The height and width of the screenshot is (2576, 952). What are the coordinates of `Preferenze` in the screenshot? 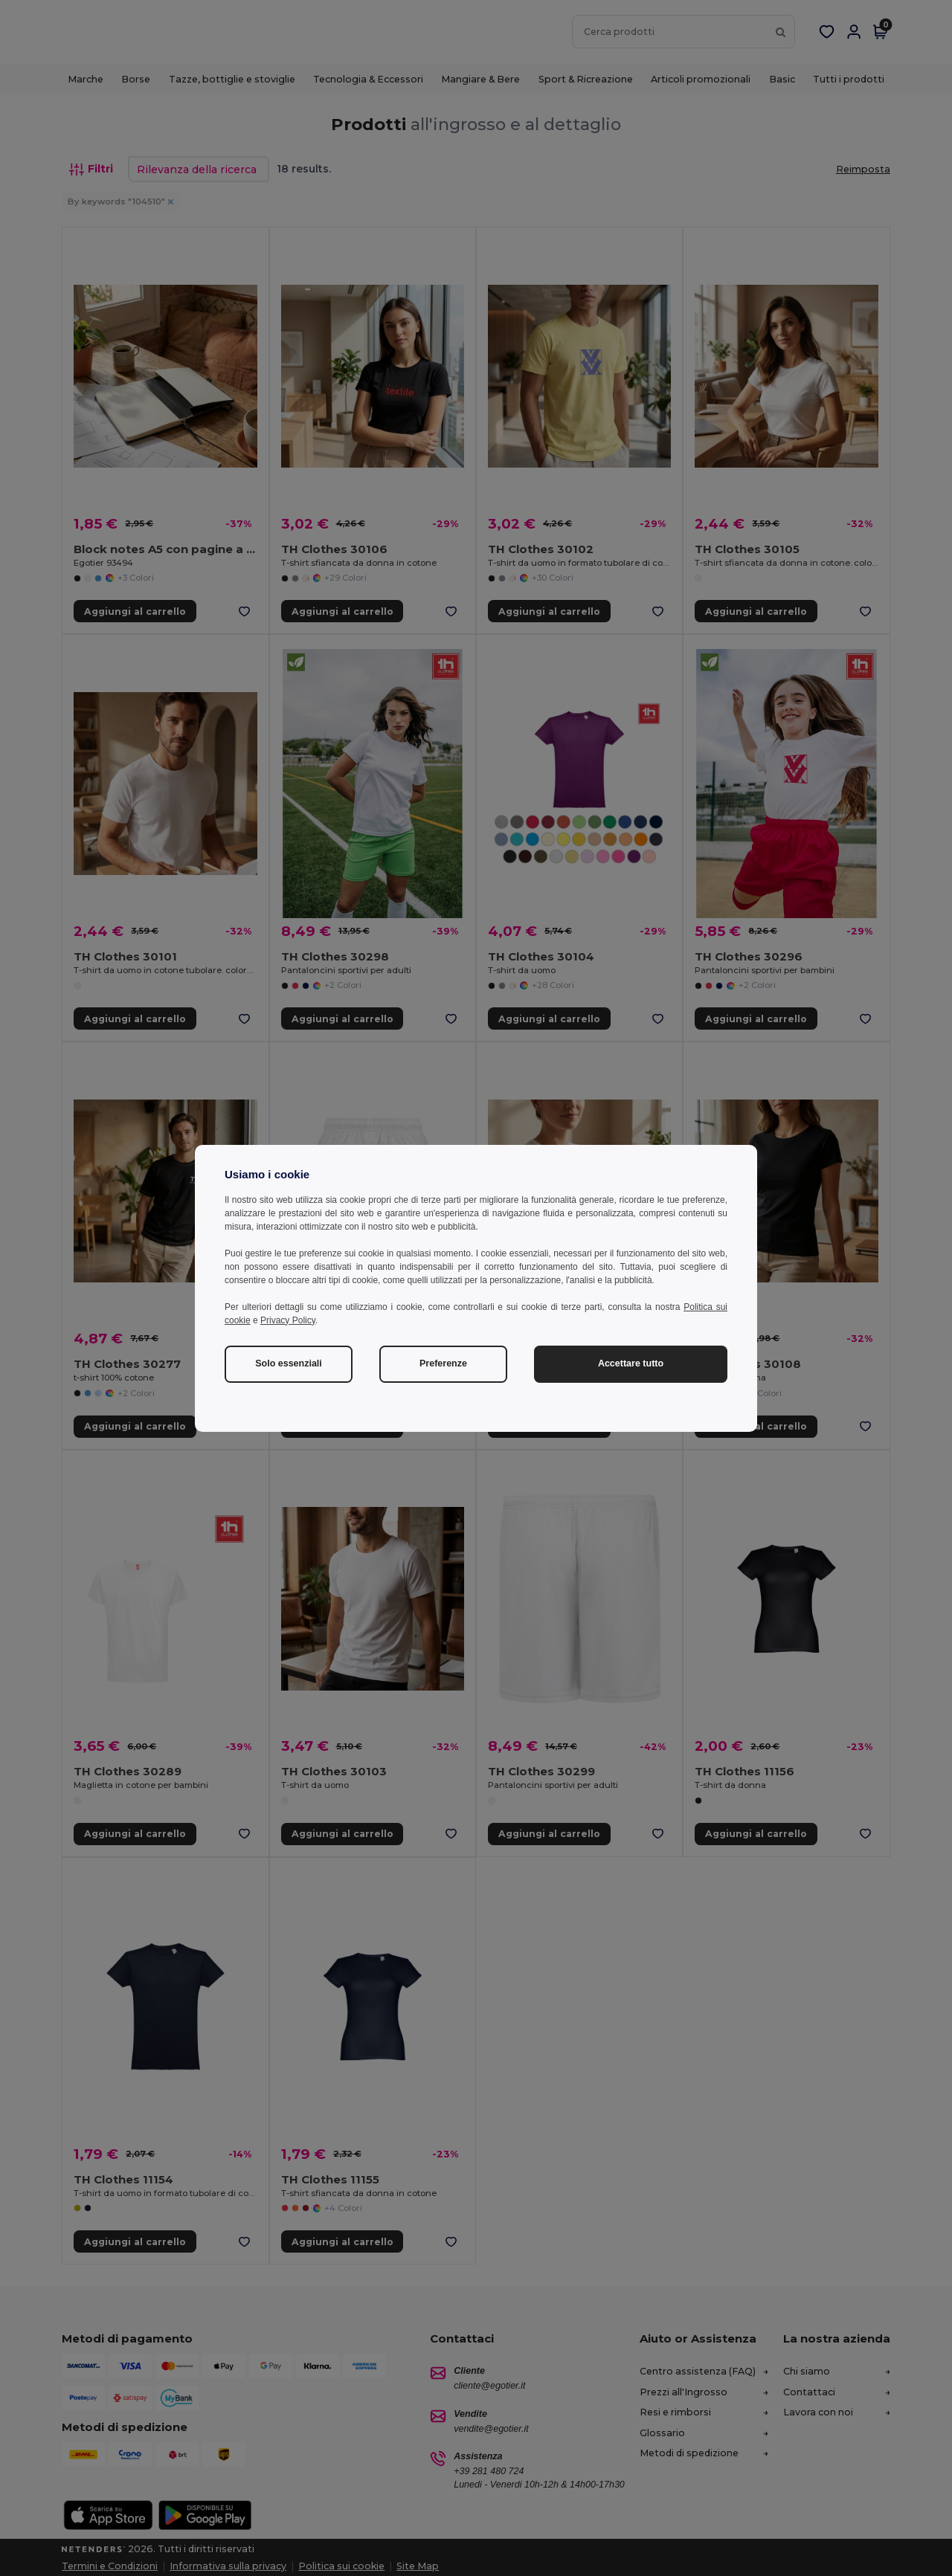 It's located at (443, 1363).